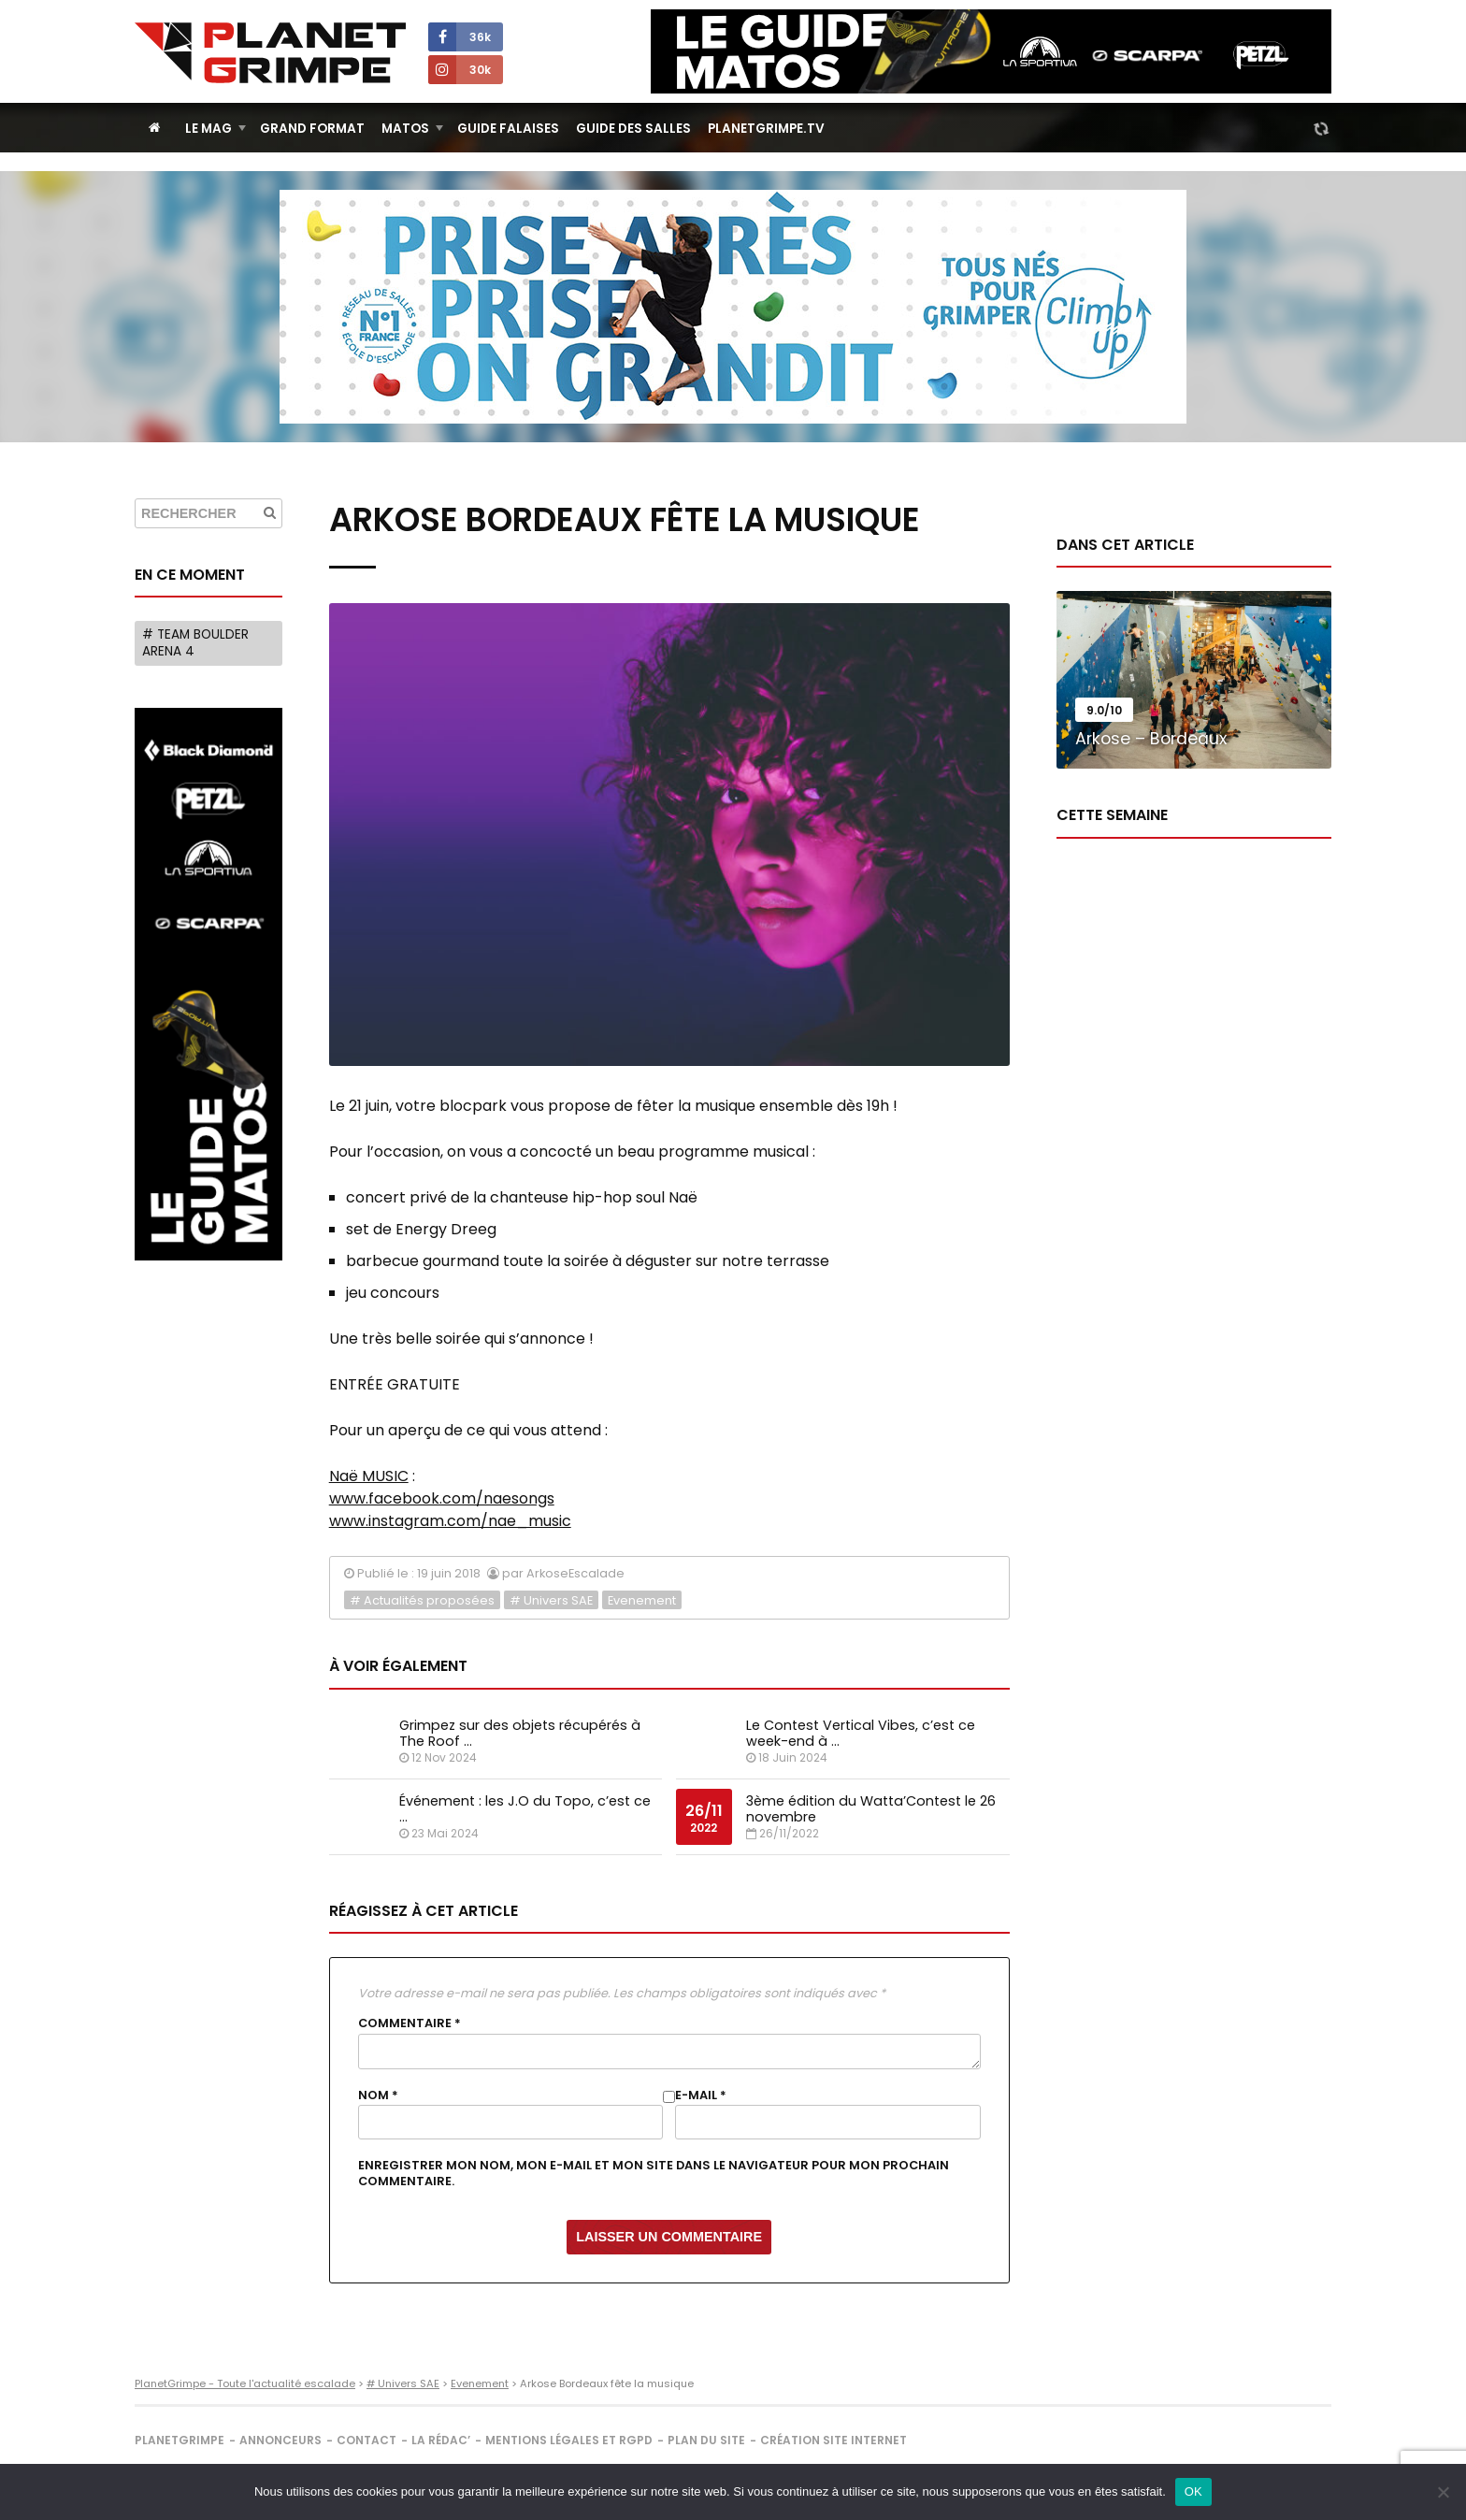 The width and height of the screenshot is (1466, 2520). I want to click on www.facebook.com/naesongs, so click(441, 1498).